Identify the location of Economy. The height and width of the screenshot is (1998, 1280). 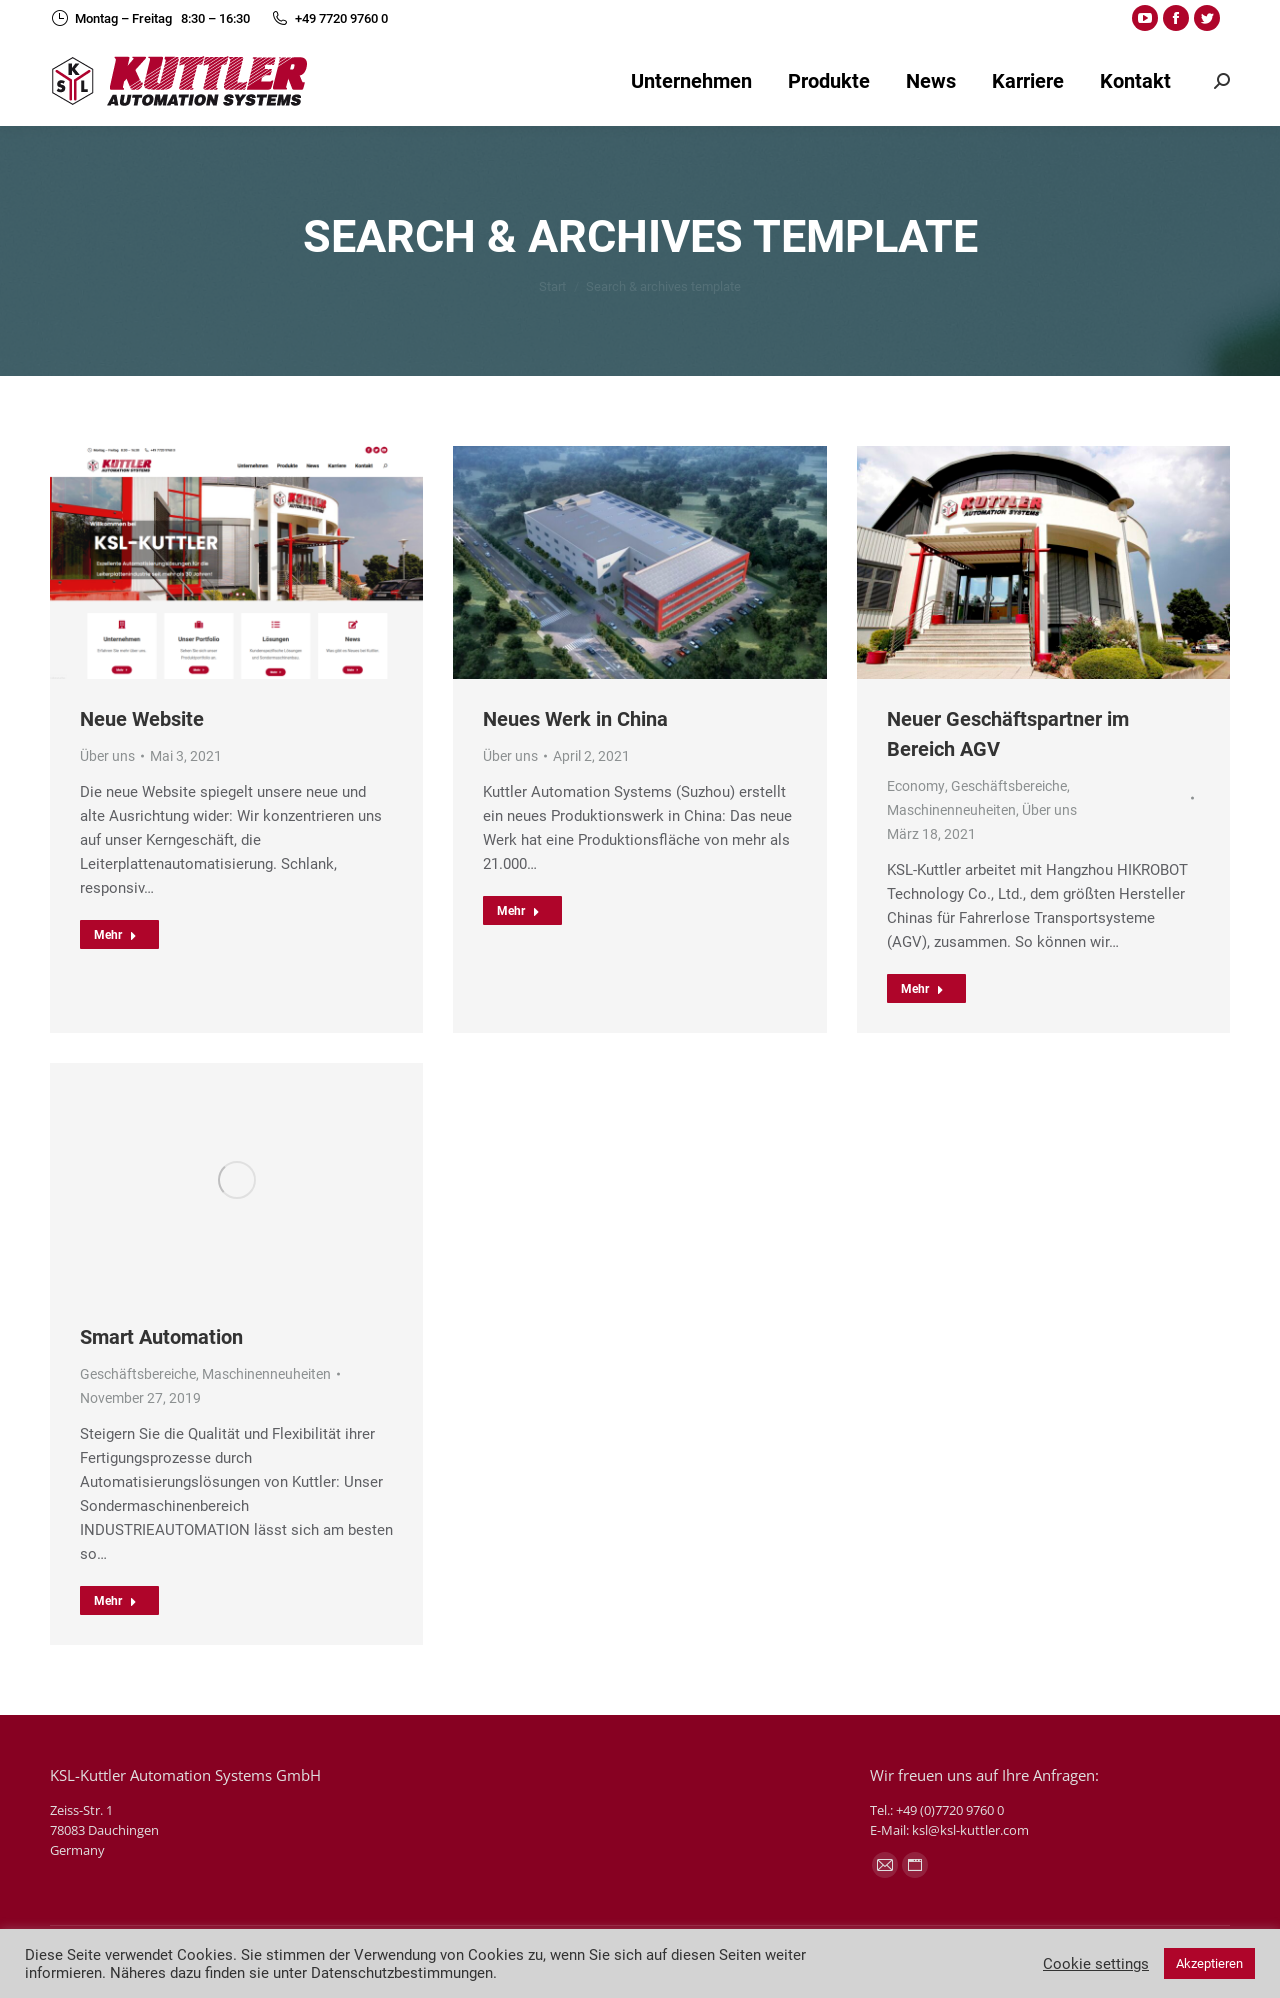
(916, 786).